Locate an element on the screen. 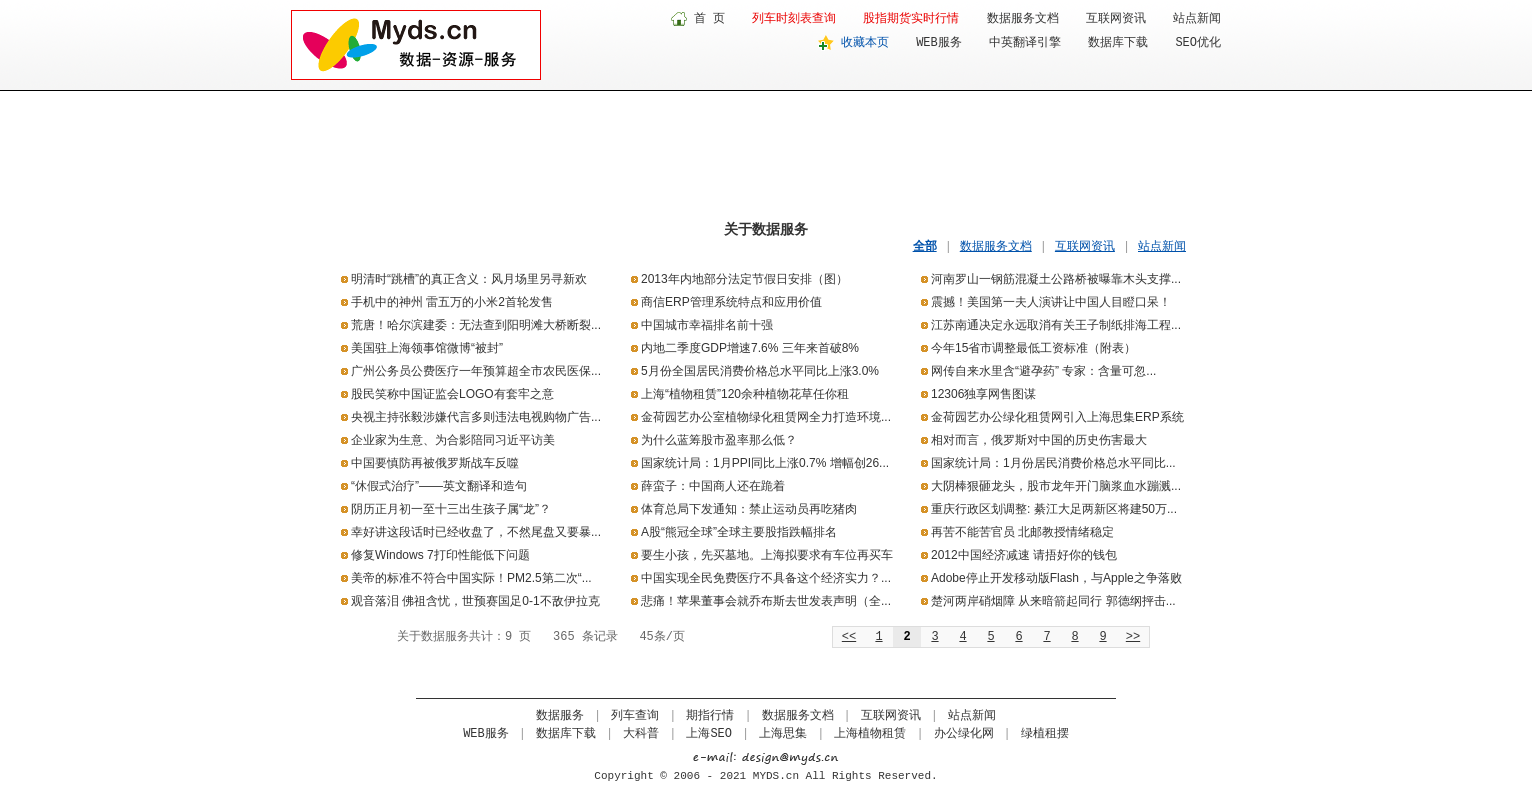 Image resolution: width=1532 pixels, height=805 pixels. 上海SEO is located at coordinates (709, 734).